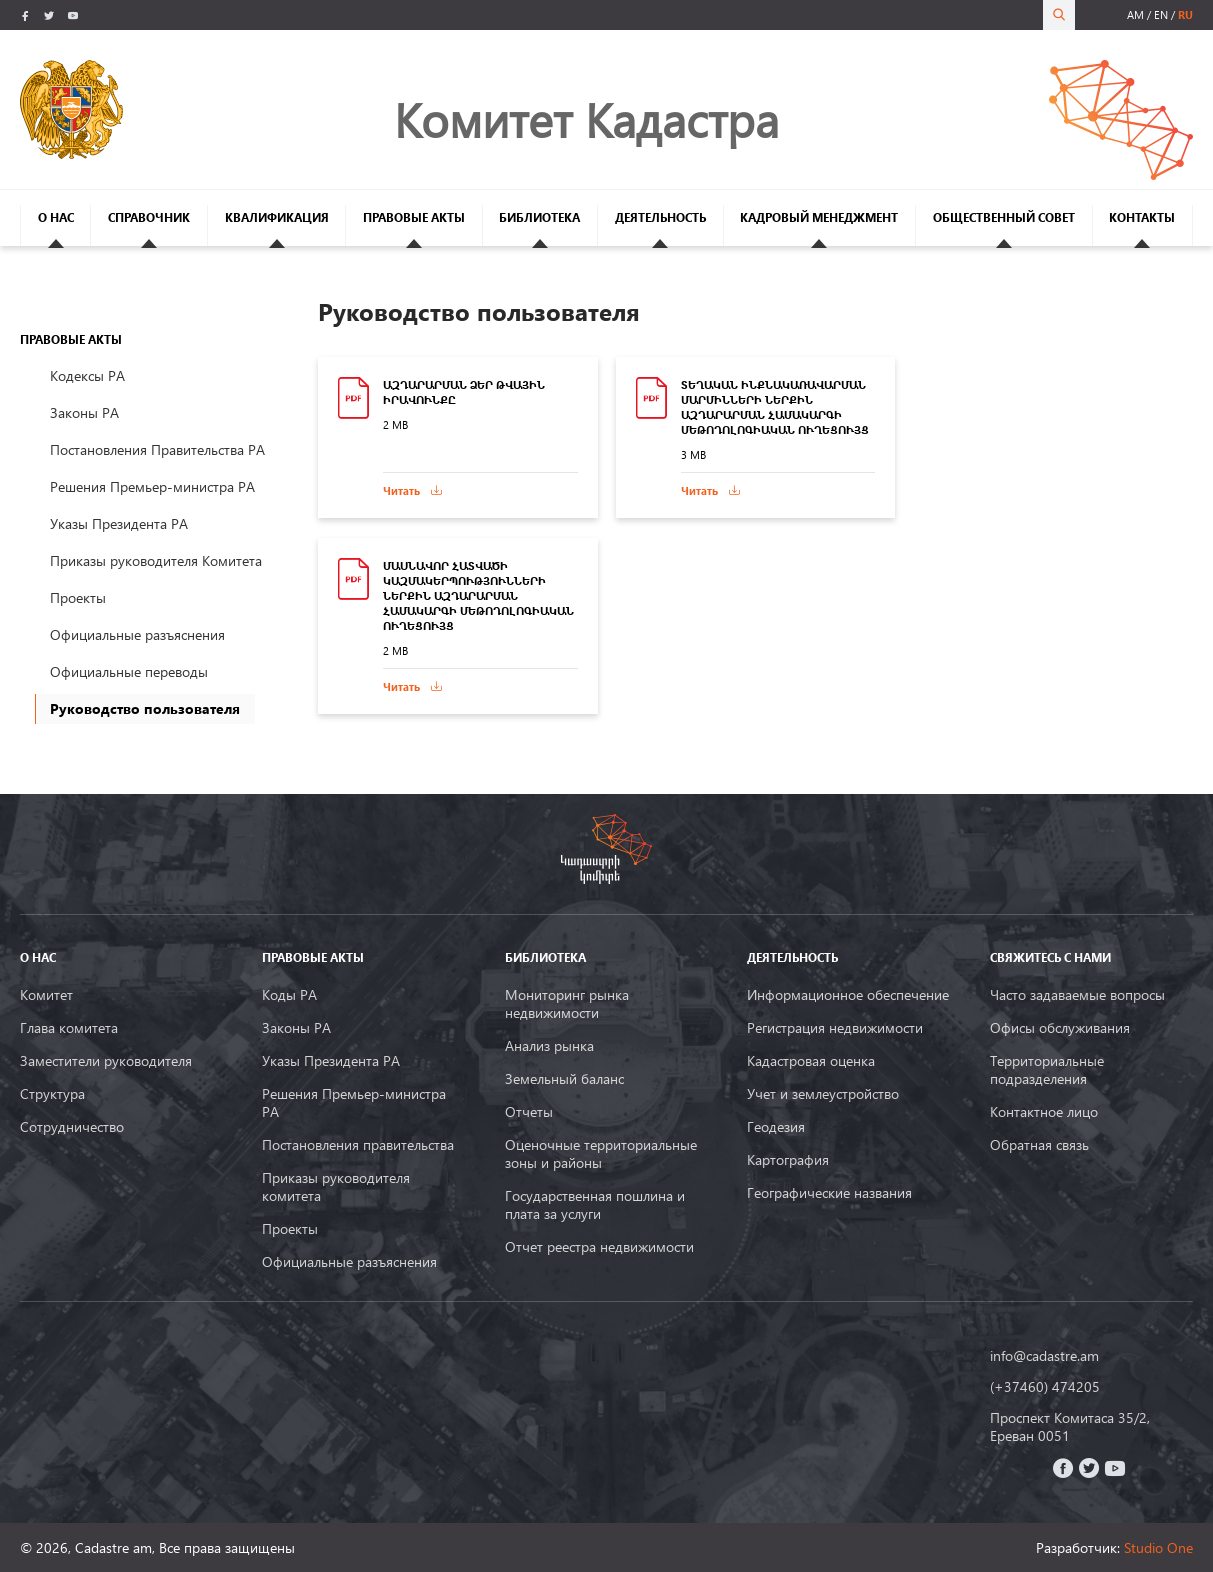 The width and height of the screenshot is (1213, 1572). What do you see at coordinates (414, 217) in the screenshot?
I see `ПРАВОВЫЕ АКТЫ` at bounding box center [414, 217].